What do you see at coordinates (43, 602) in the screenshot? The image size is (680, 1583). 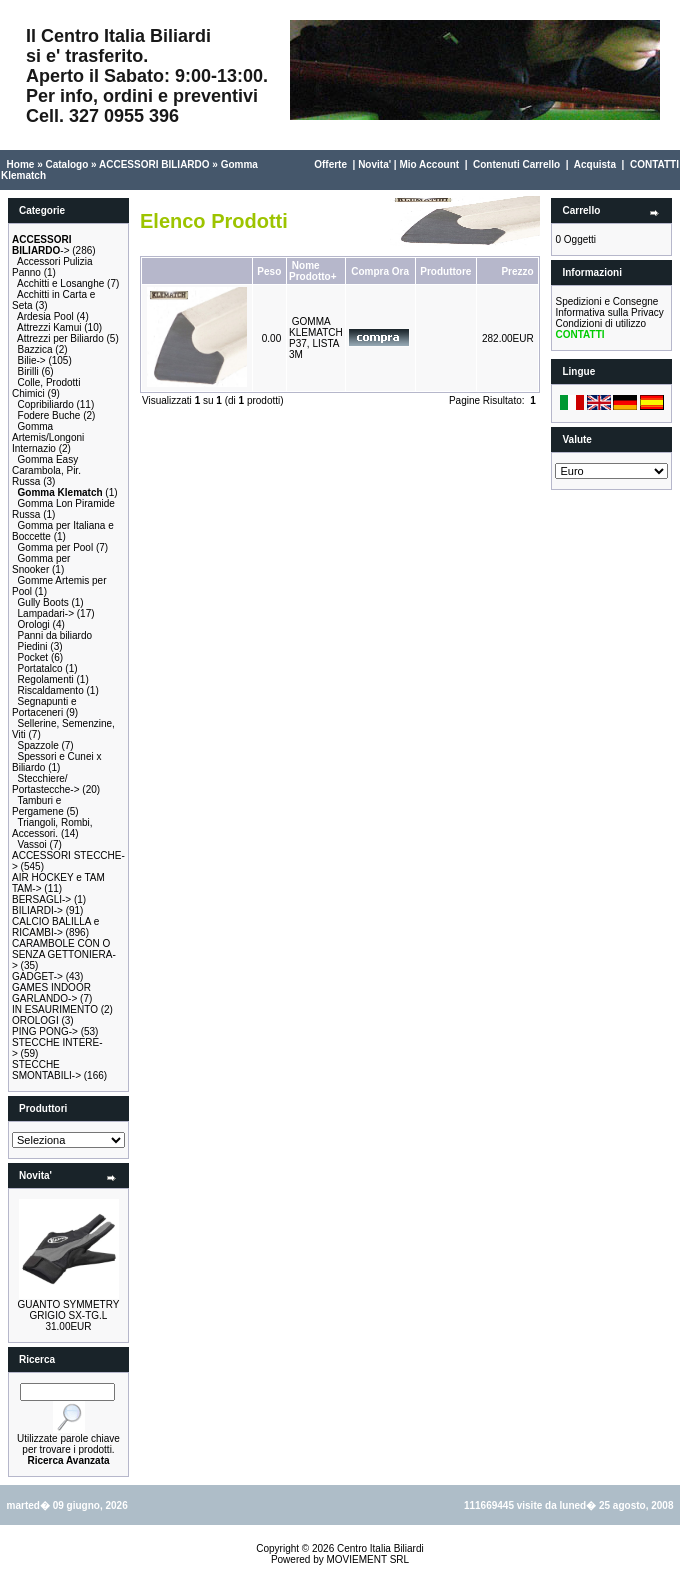 I see `Gully Boots` at bounding box center [43, 602].